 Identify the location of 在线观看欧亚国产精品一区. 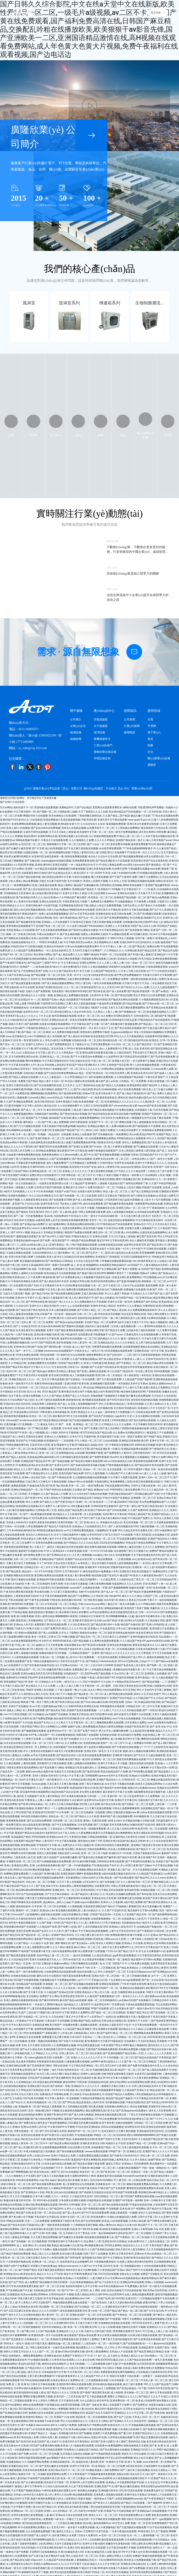
(155, 1808).